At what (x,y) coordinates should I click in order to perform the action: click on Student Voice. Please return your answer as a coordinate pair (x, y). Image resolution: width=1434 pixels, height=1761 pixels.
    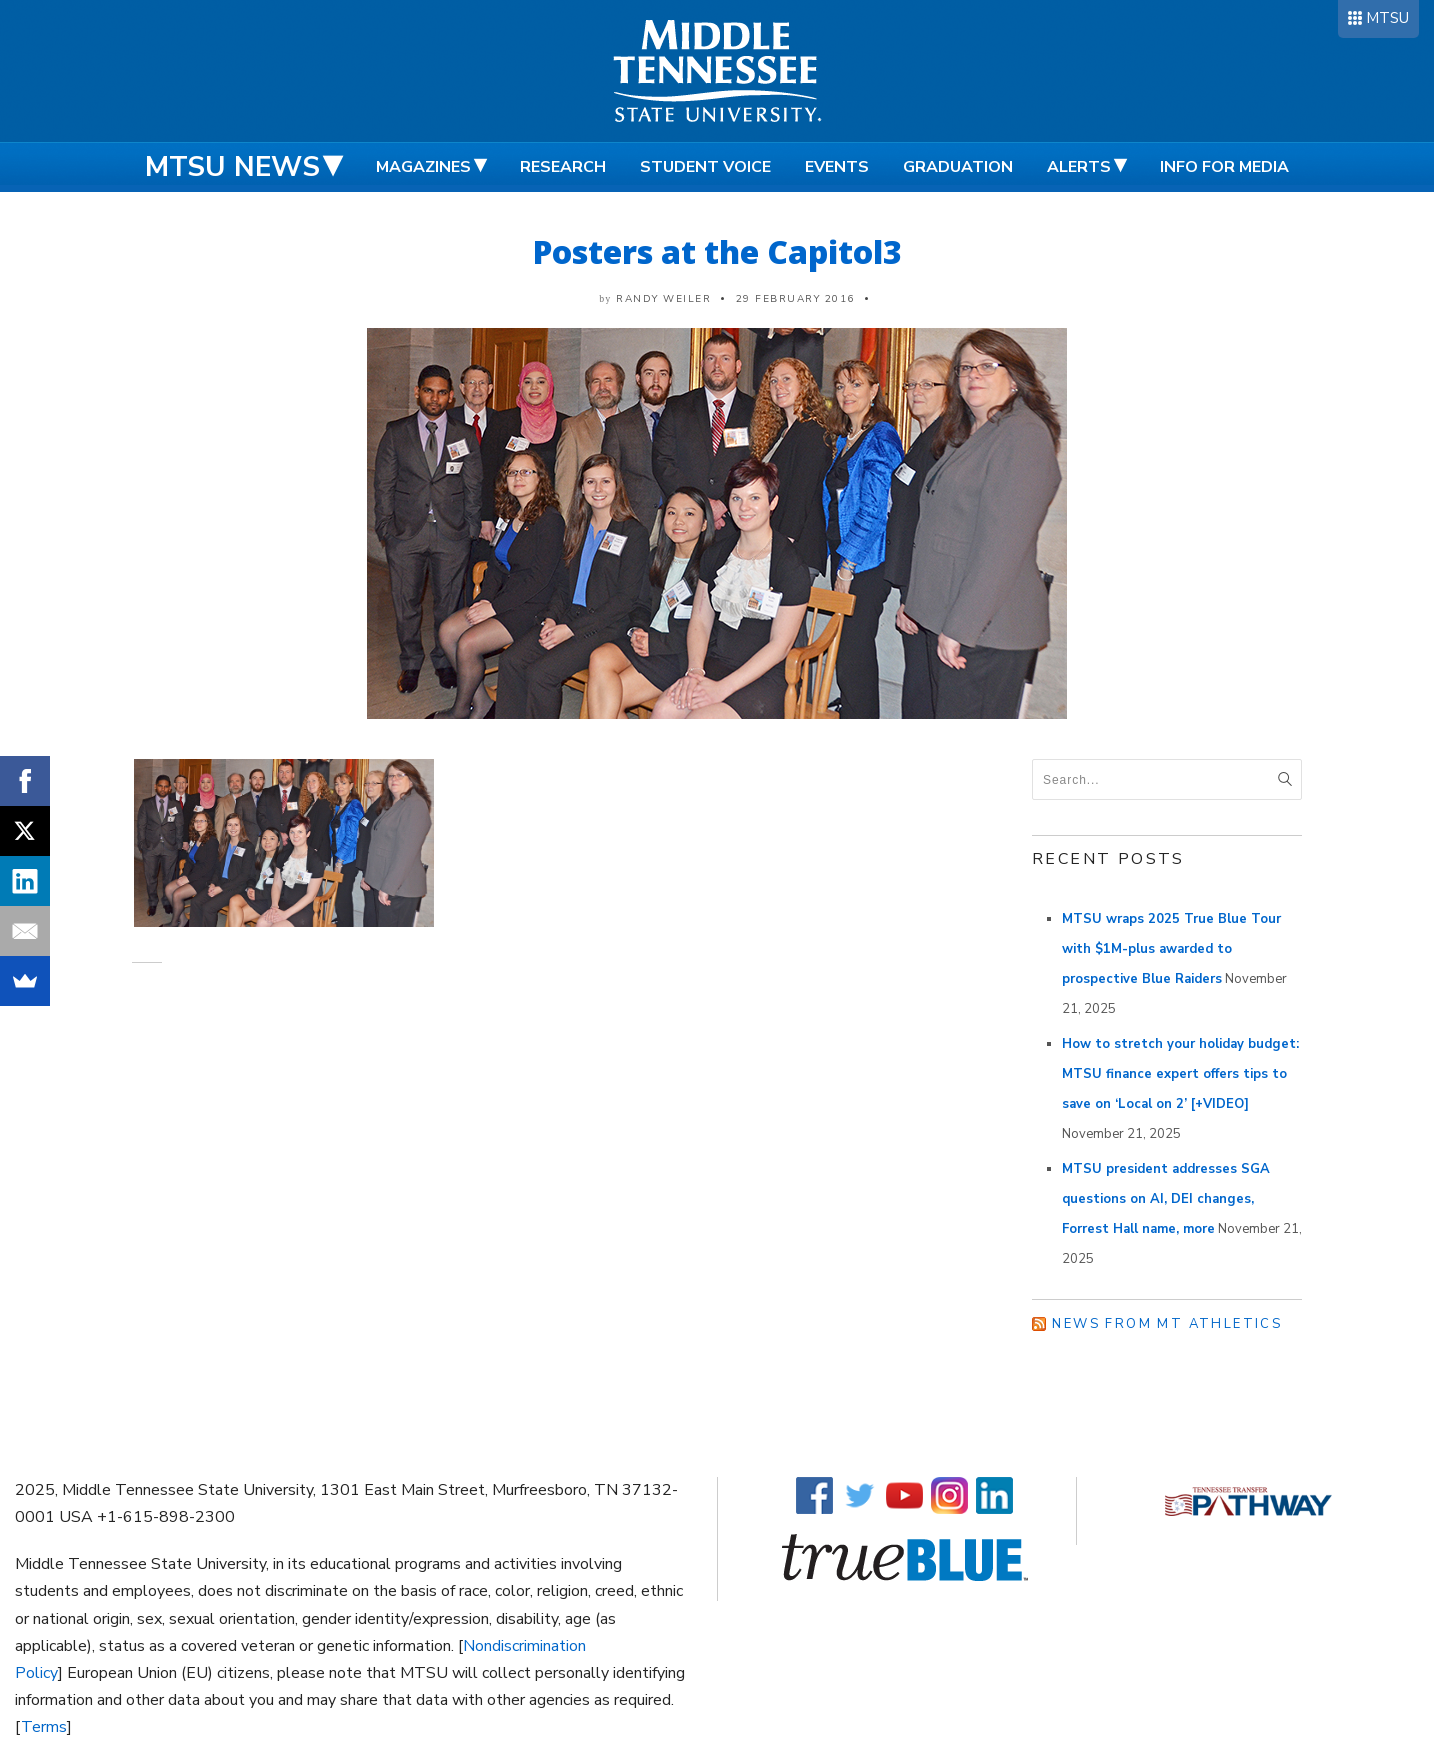
    Looking at the image, I should click on (705, 167).